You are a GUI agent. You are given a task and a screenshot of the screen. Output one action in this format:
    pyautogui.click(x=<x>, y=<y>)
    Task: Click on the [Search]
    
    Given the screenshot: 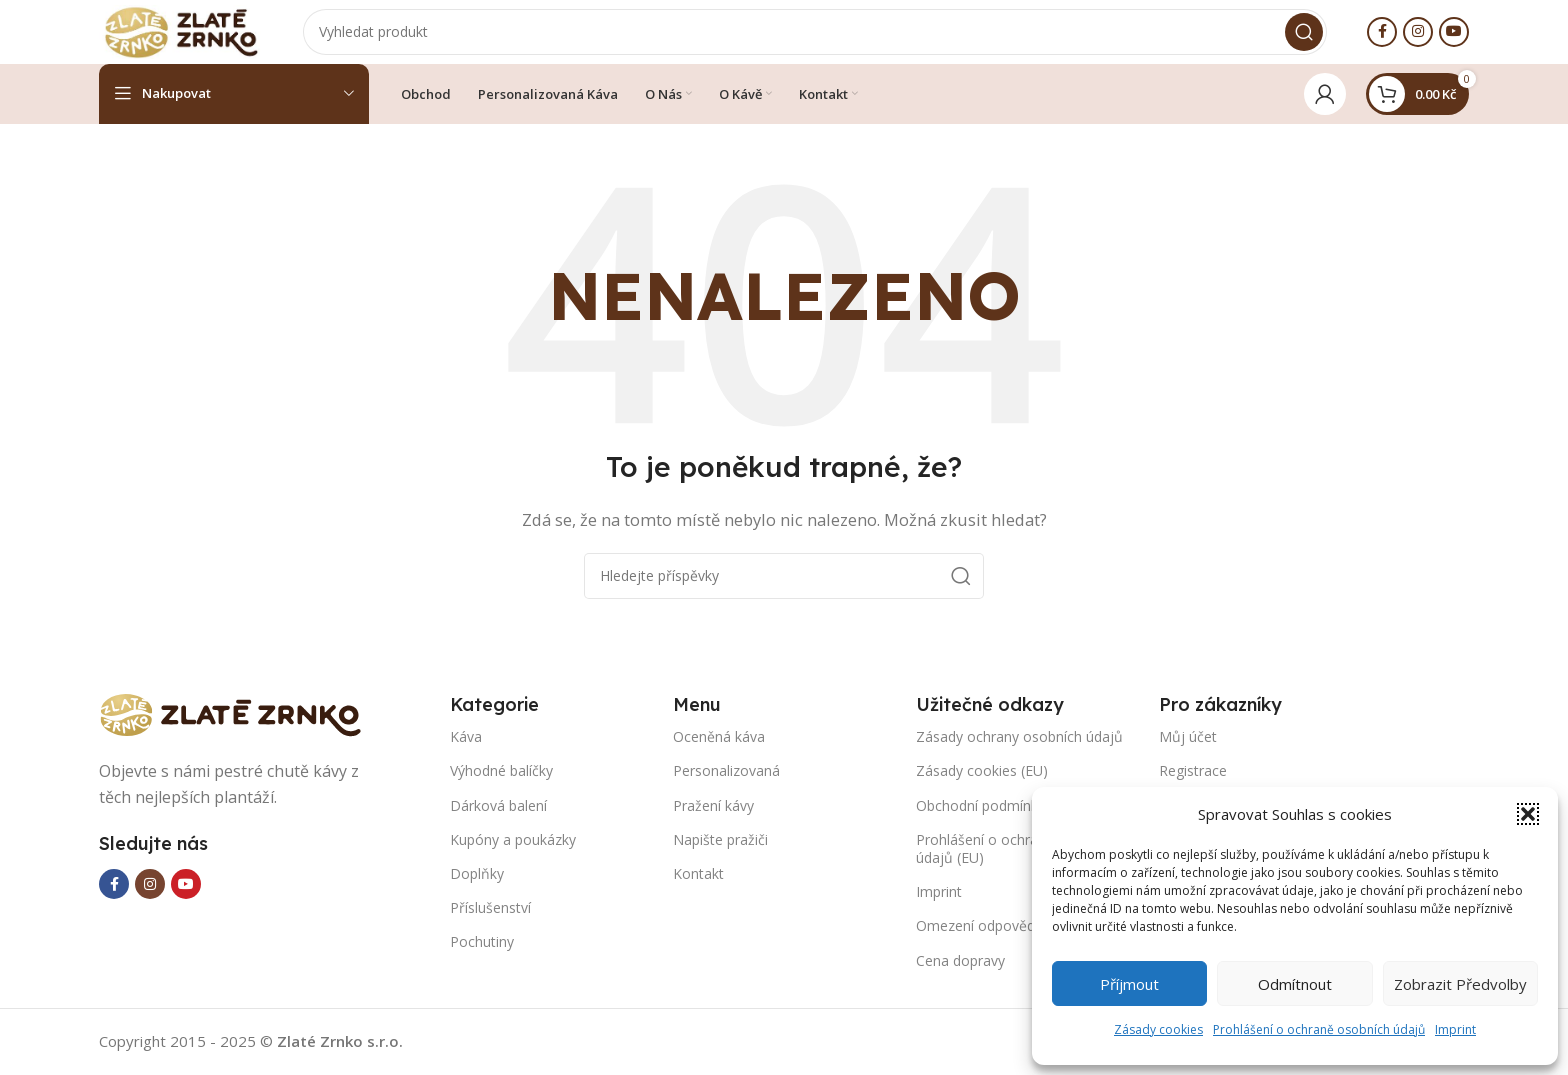 What is the action you would take?
    pyautogui.click(x=833, y=40)
    